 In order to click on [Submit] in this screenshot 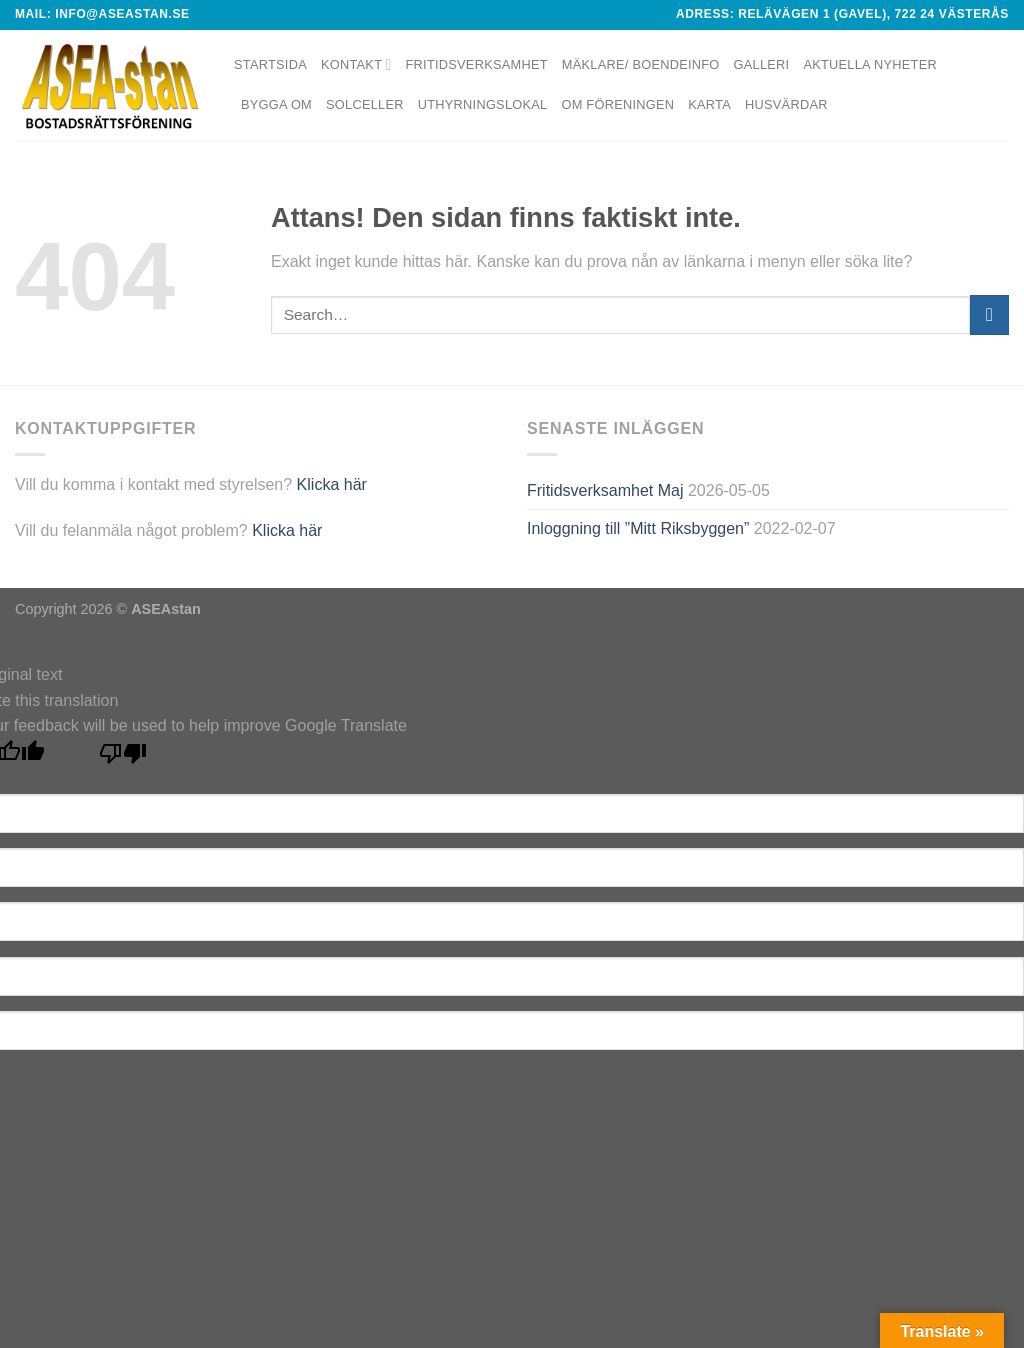, I will do `click(989, 314)`.